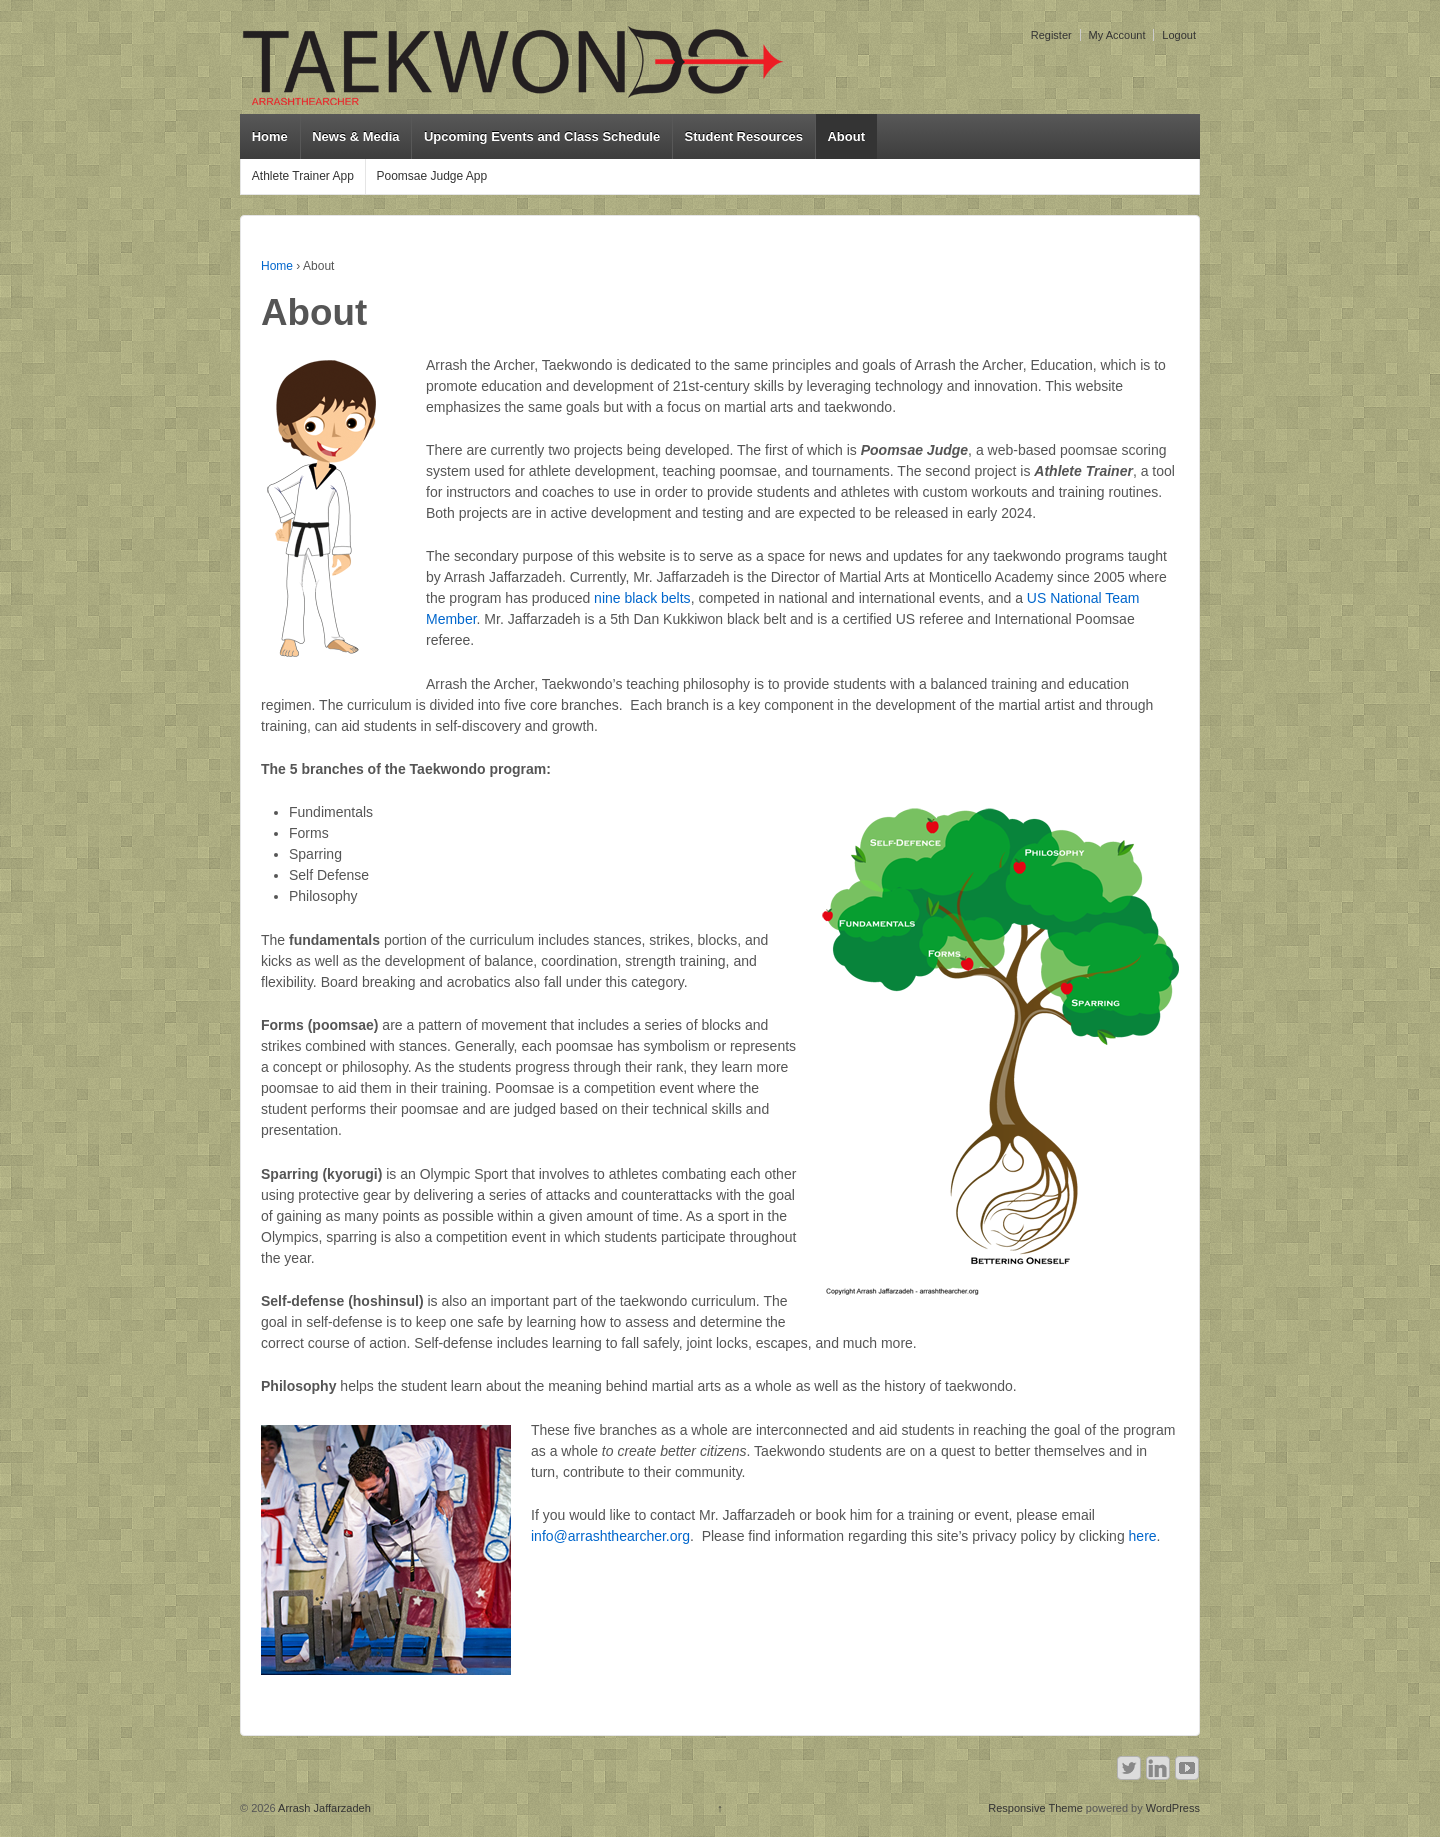 The width and height of the screenshot is (1440, 1837). What do you see at coordinates (1179, 35) in the screenshot?
I see `Logout` at bounding box center [1179, 35].